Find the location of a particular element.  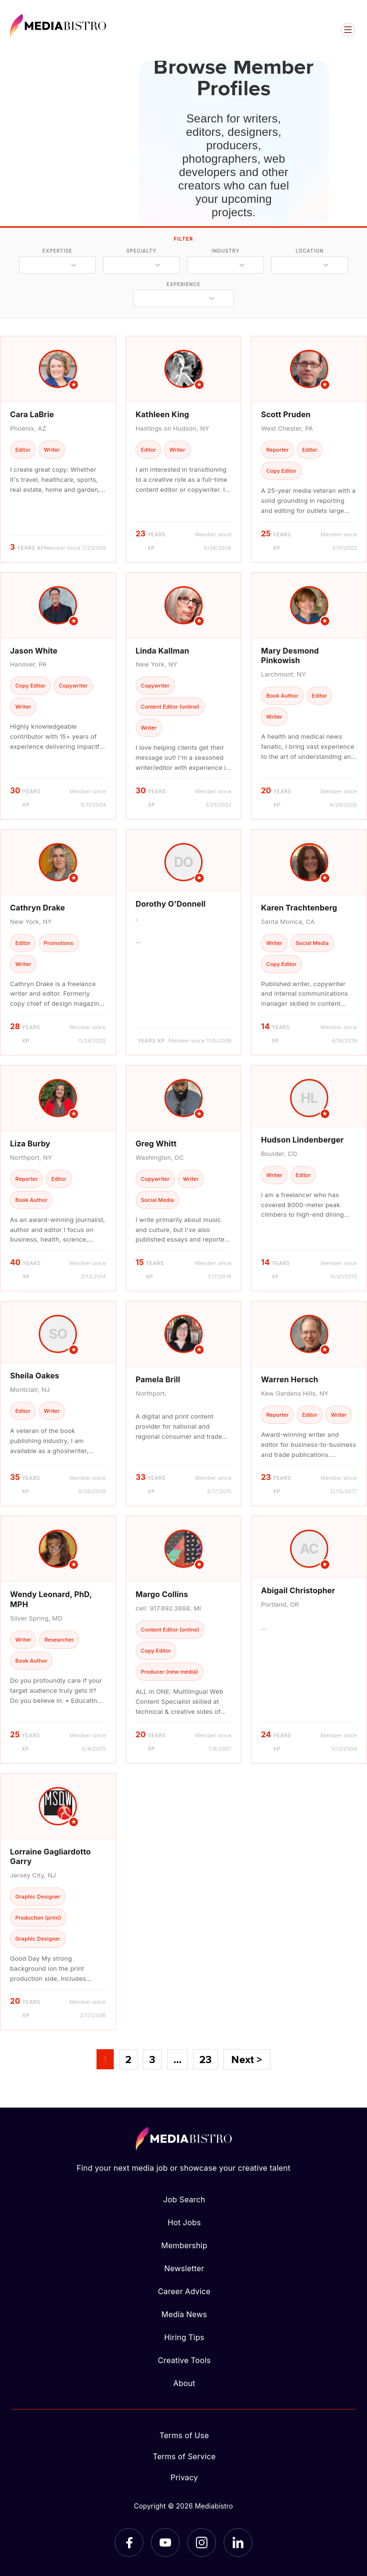

industry is located at coordinates (226, 251).